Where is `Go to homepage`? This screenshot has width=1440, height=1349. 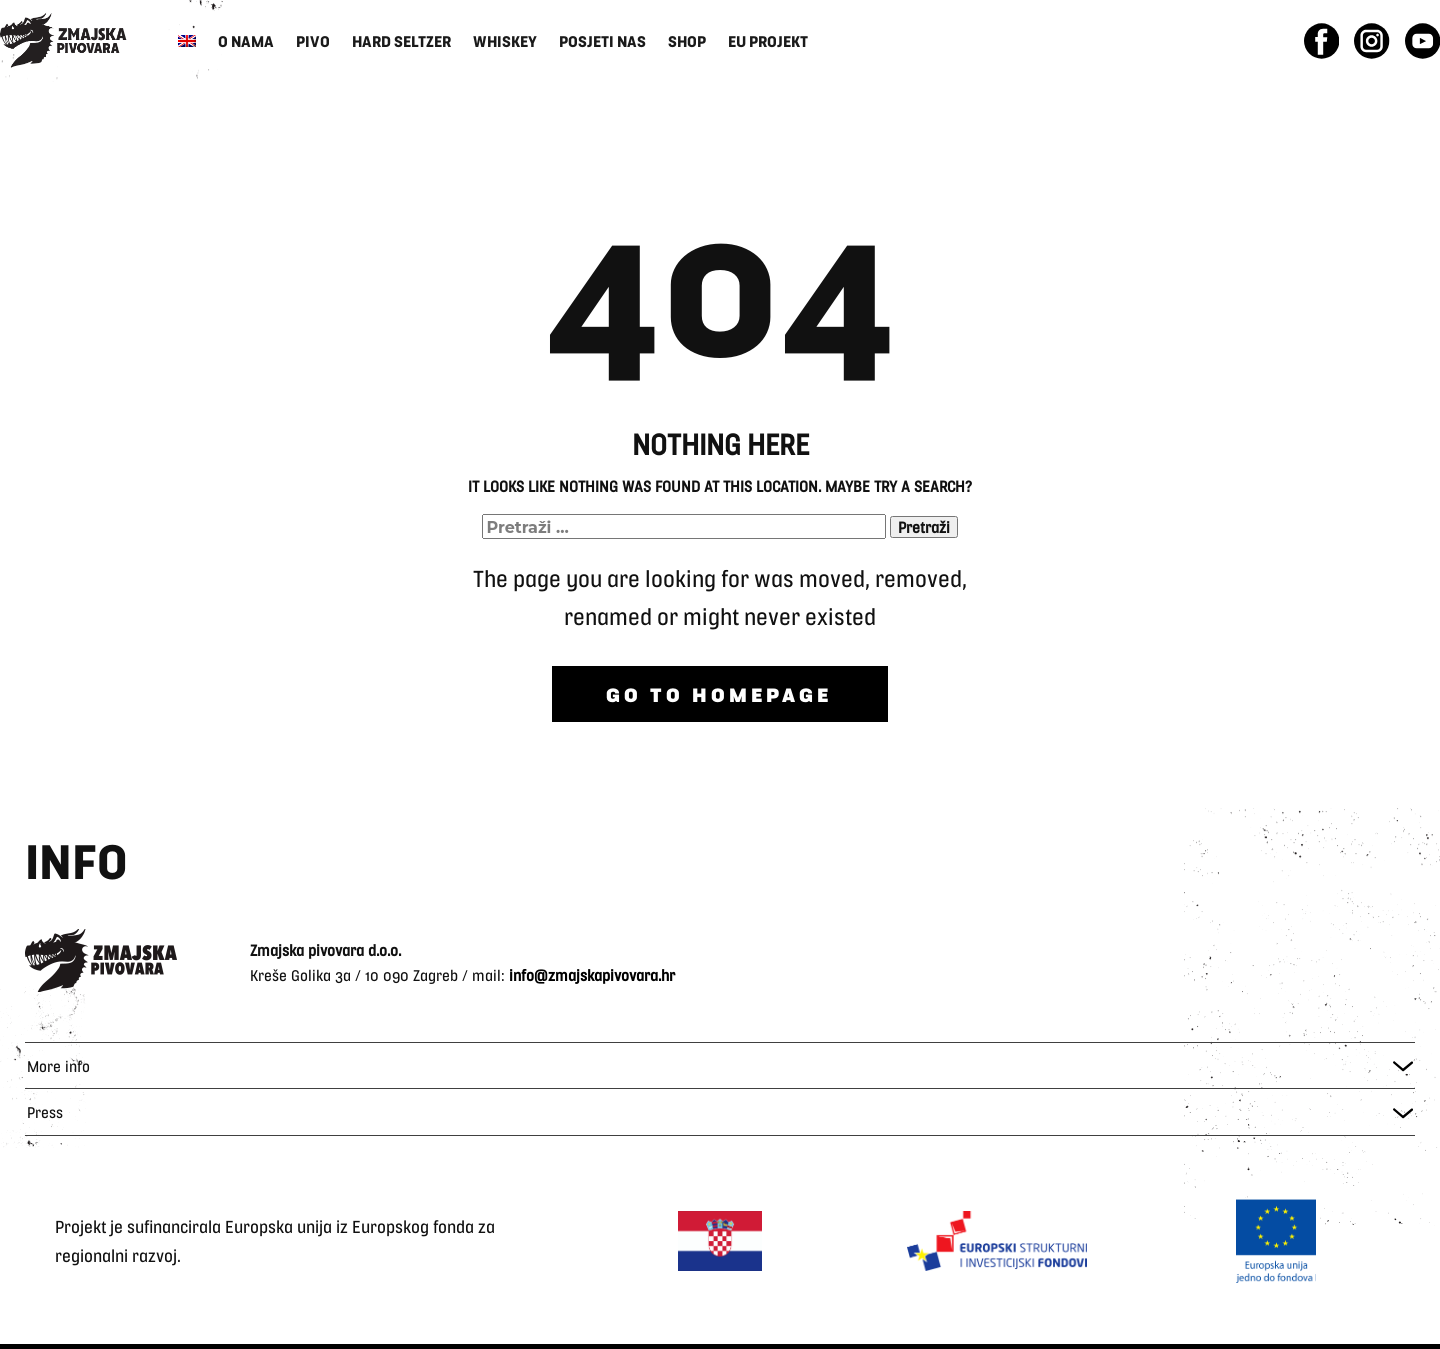
Go to homepage is located at coordinates (719, 694).